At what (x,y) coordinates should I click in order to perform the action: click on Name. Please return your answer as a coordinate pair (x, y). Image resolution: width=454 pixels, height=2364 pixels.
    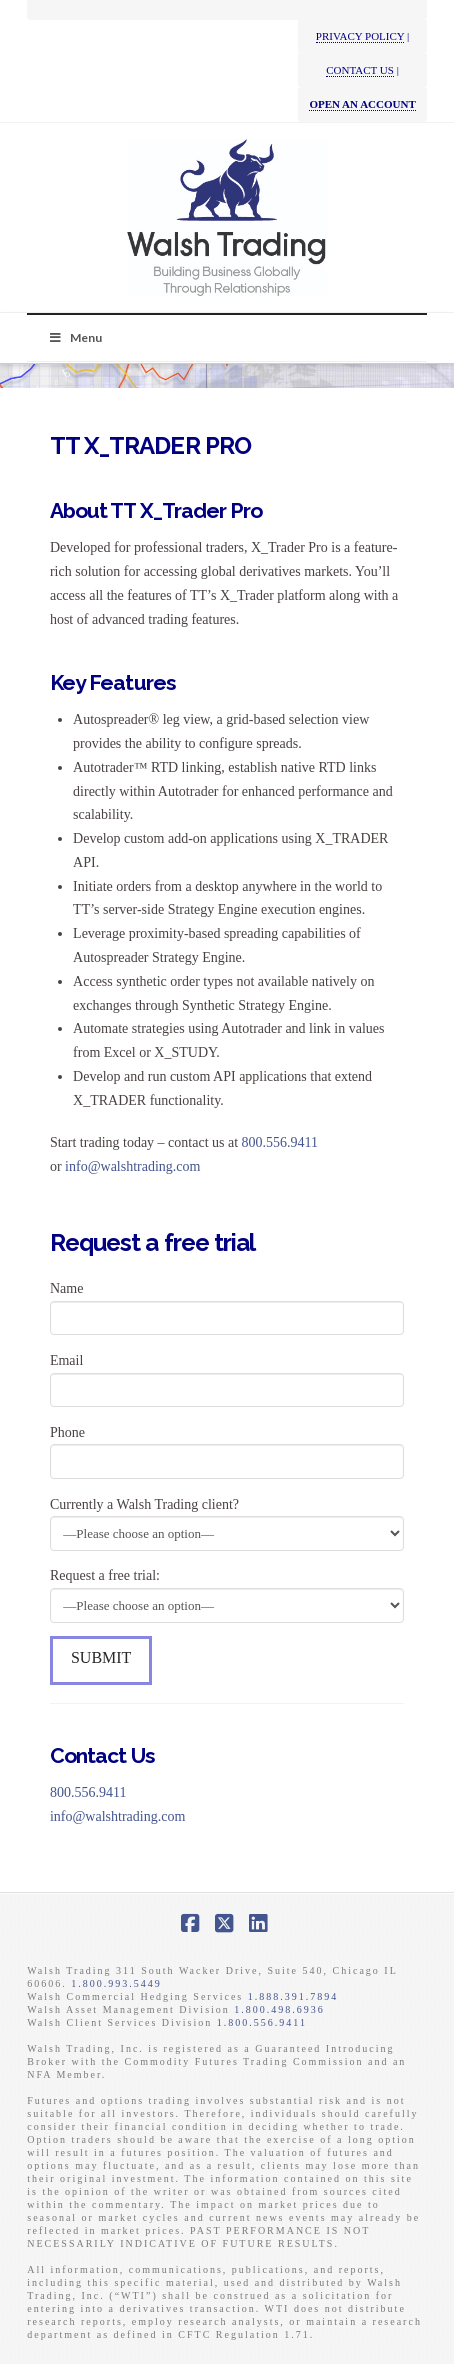
    Looking at the image, I should click on (227, 1305).